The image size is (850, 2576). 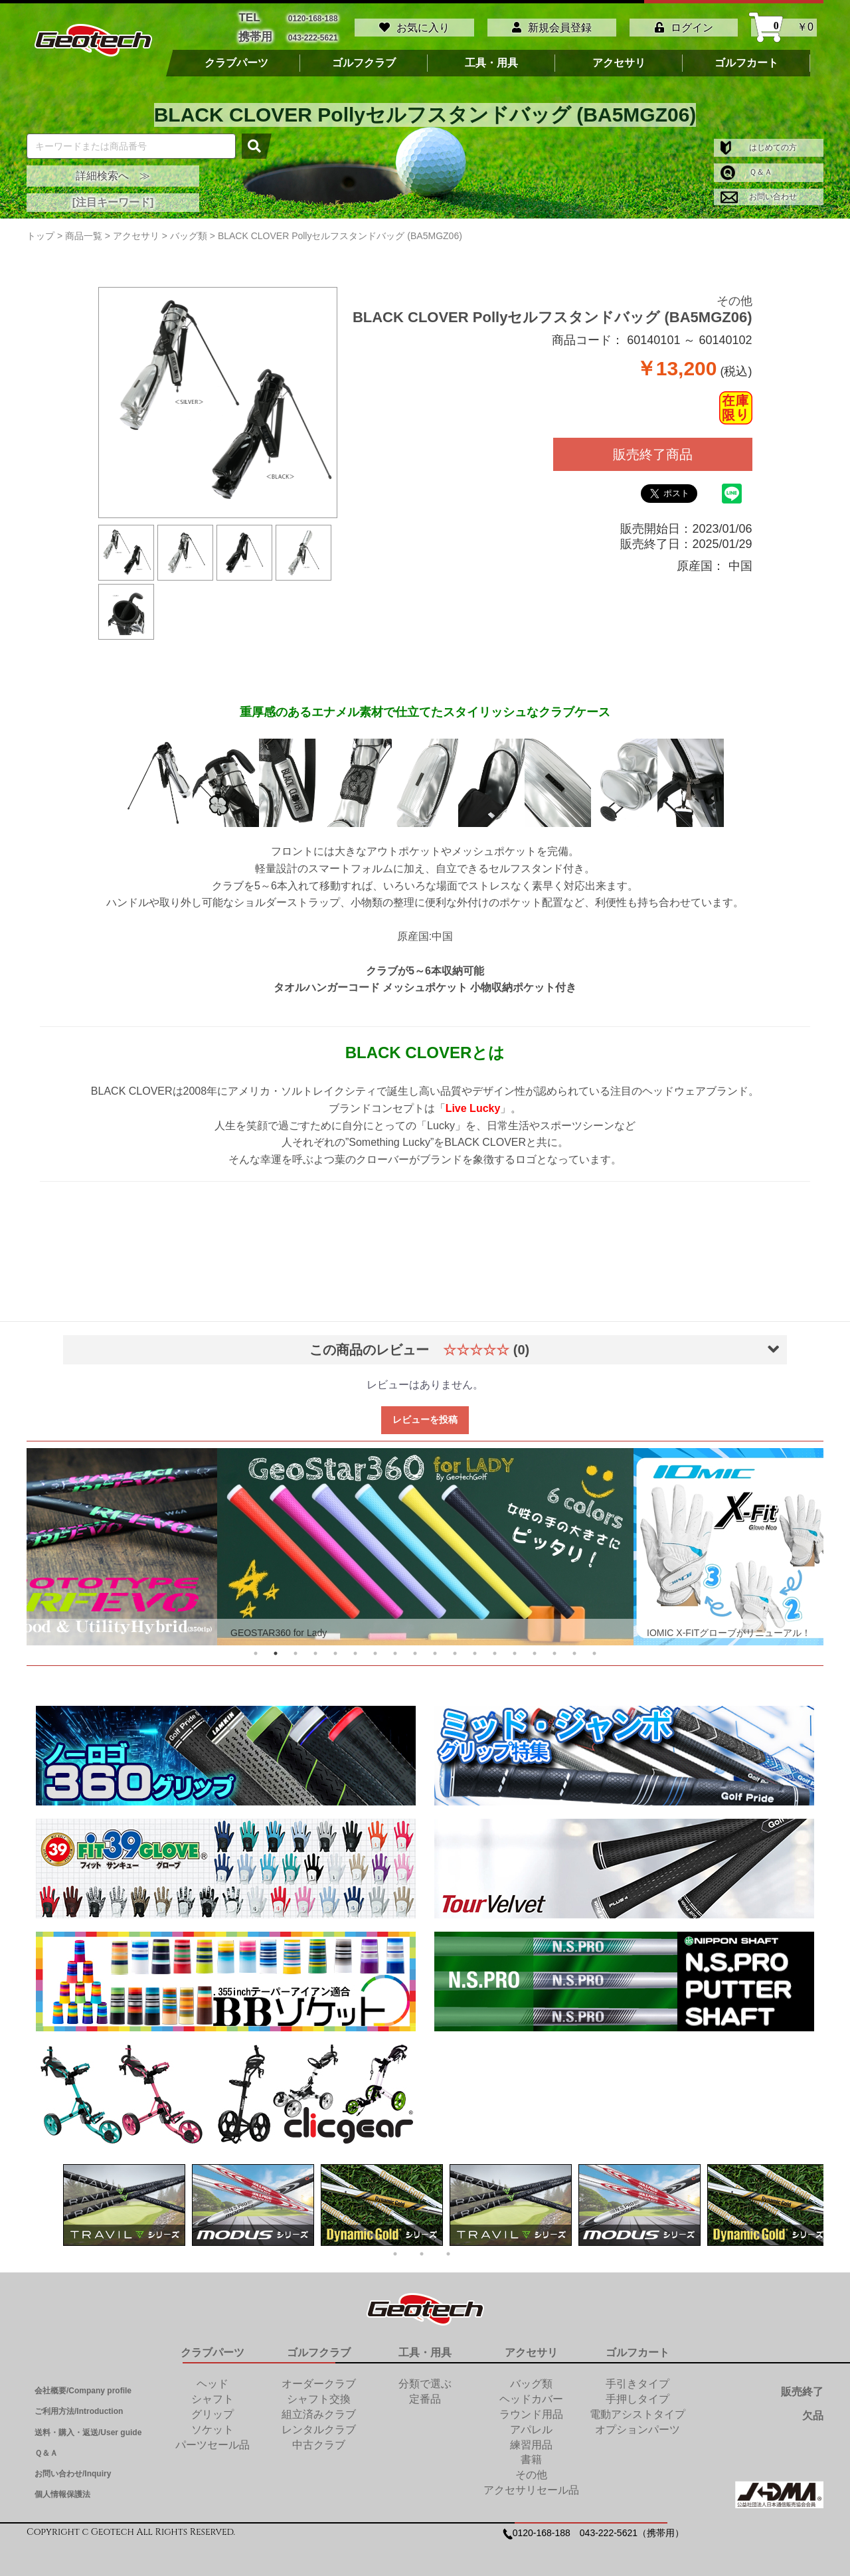 I want to click on その他, so click(x=734, y=295).